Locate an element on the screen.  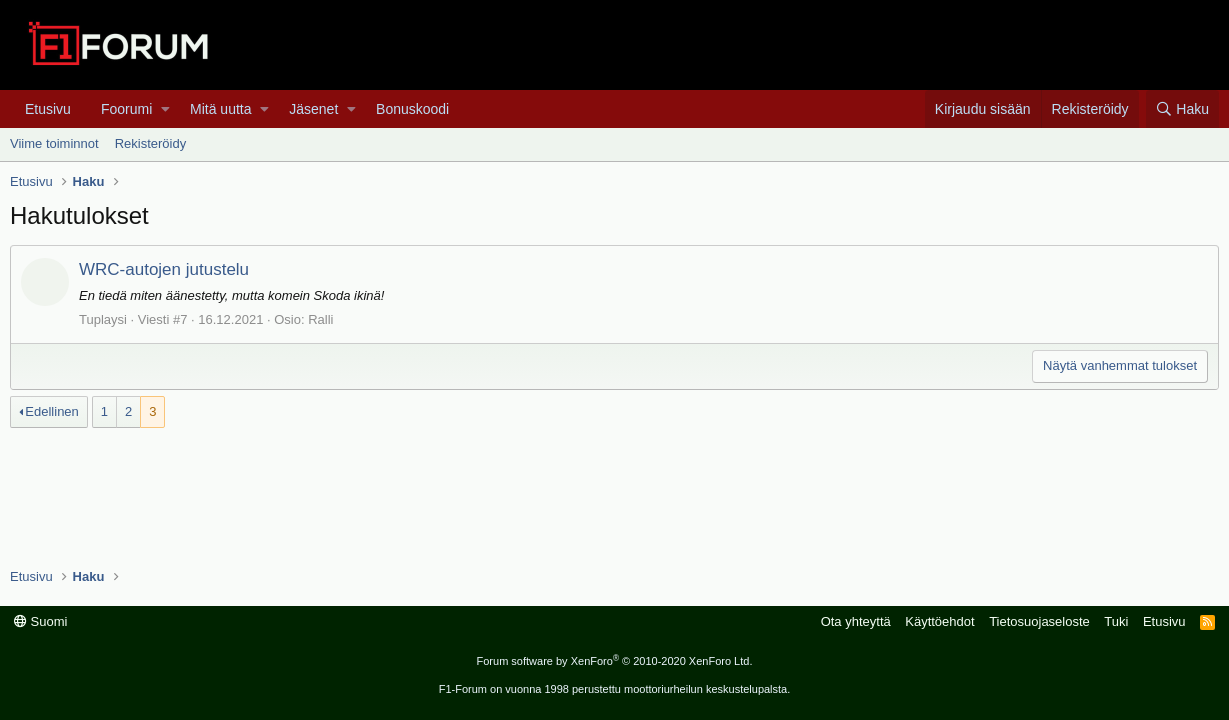
Tuki is located at coordinates (1116, 621).